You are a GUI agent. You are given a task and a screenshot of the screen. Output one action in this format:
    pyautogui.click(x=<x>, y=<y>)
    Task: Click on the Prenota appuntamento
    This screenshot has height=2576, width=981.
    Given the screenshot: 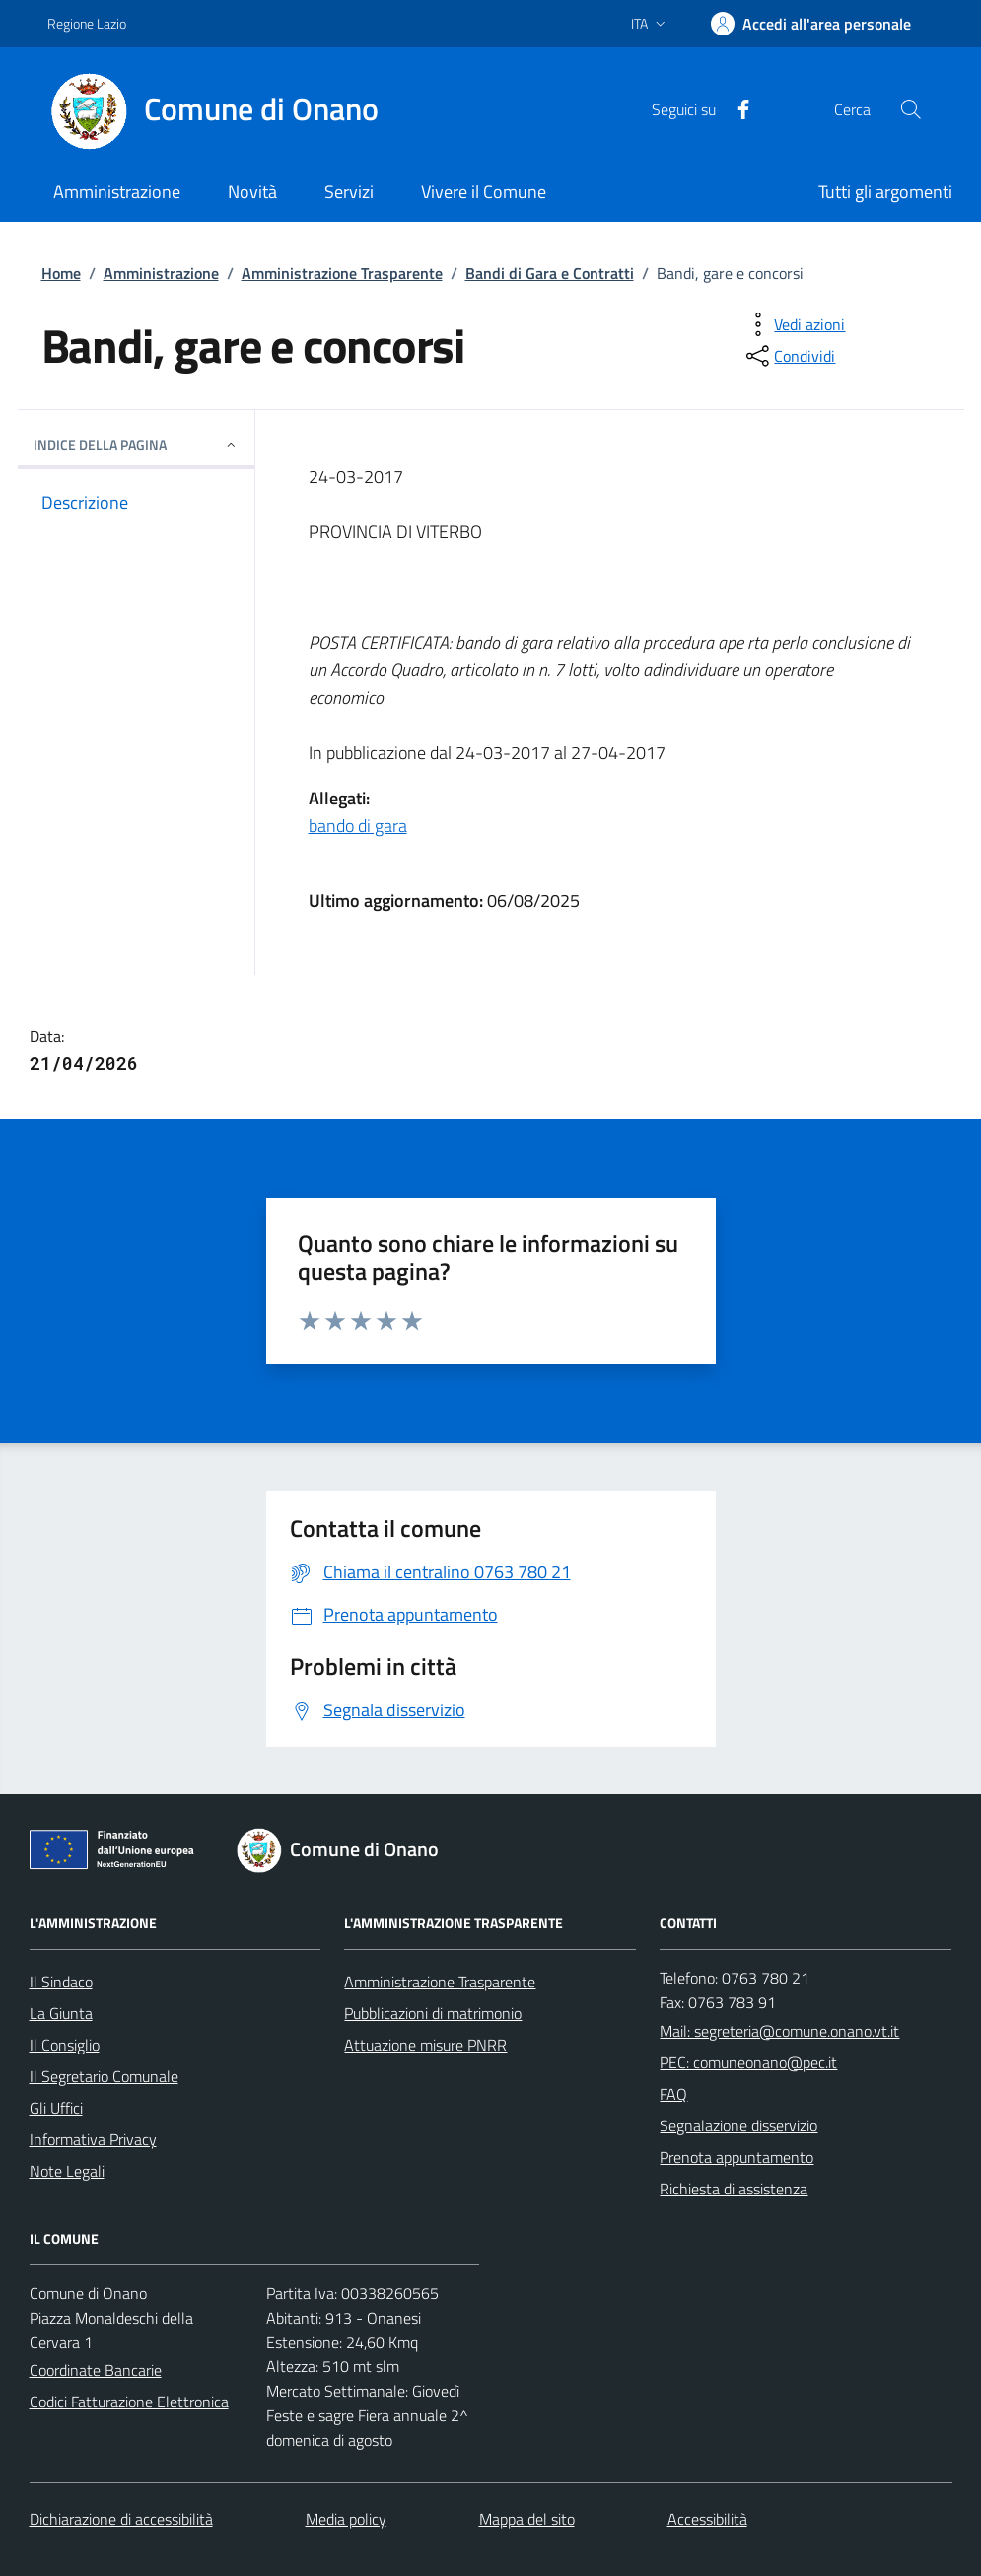 What is the action you would take?
    pyautogui.click(x=736, y=2157)
    